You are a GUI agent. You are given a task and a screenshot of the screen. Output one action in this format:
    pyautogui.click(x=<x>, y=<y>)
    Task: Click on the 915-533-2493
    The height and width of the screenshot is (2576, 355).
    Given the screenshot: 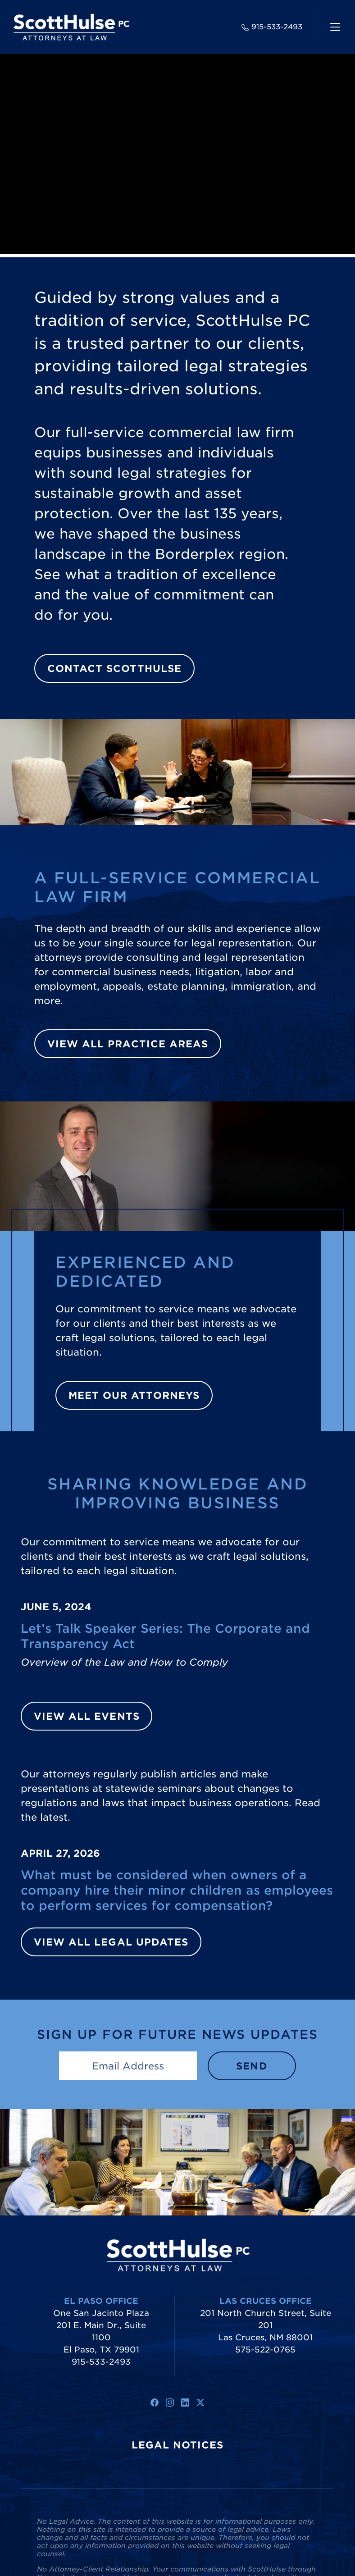 What is the action you would take?
    pyautogui.click(x=271, y=27)
    